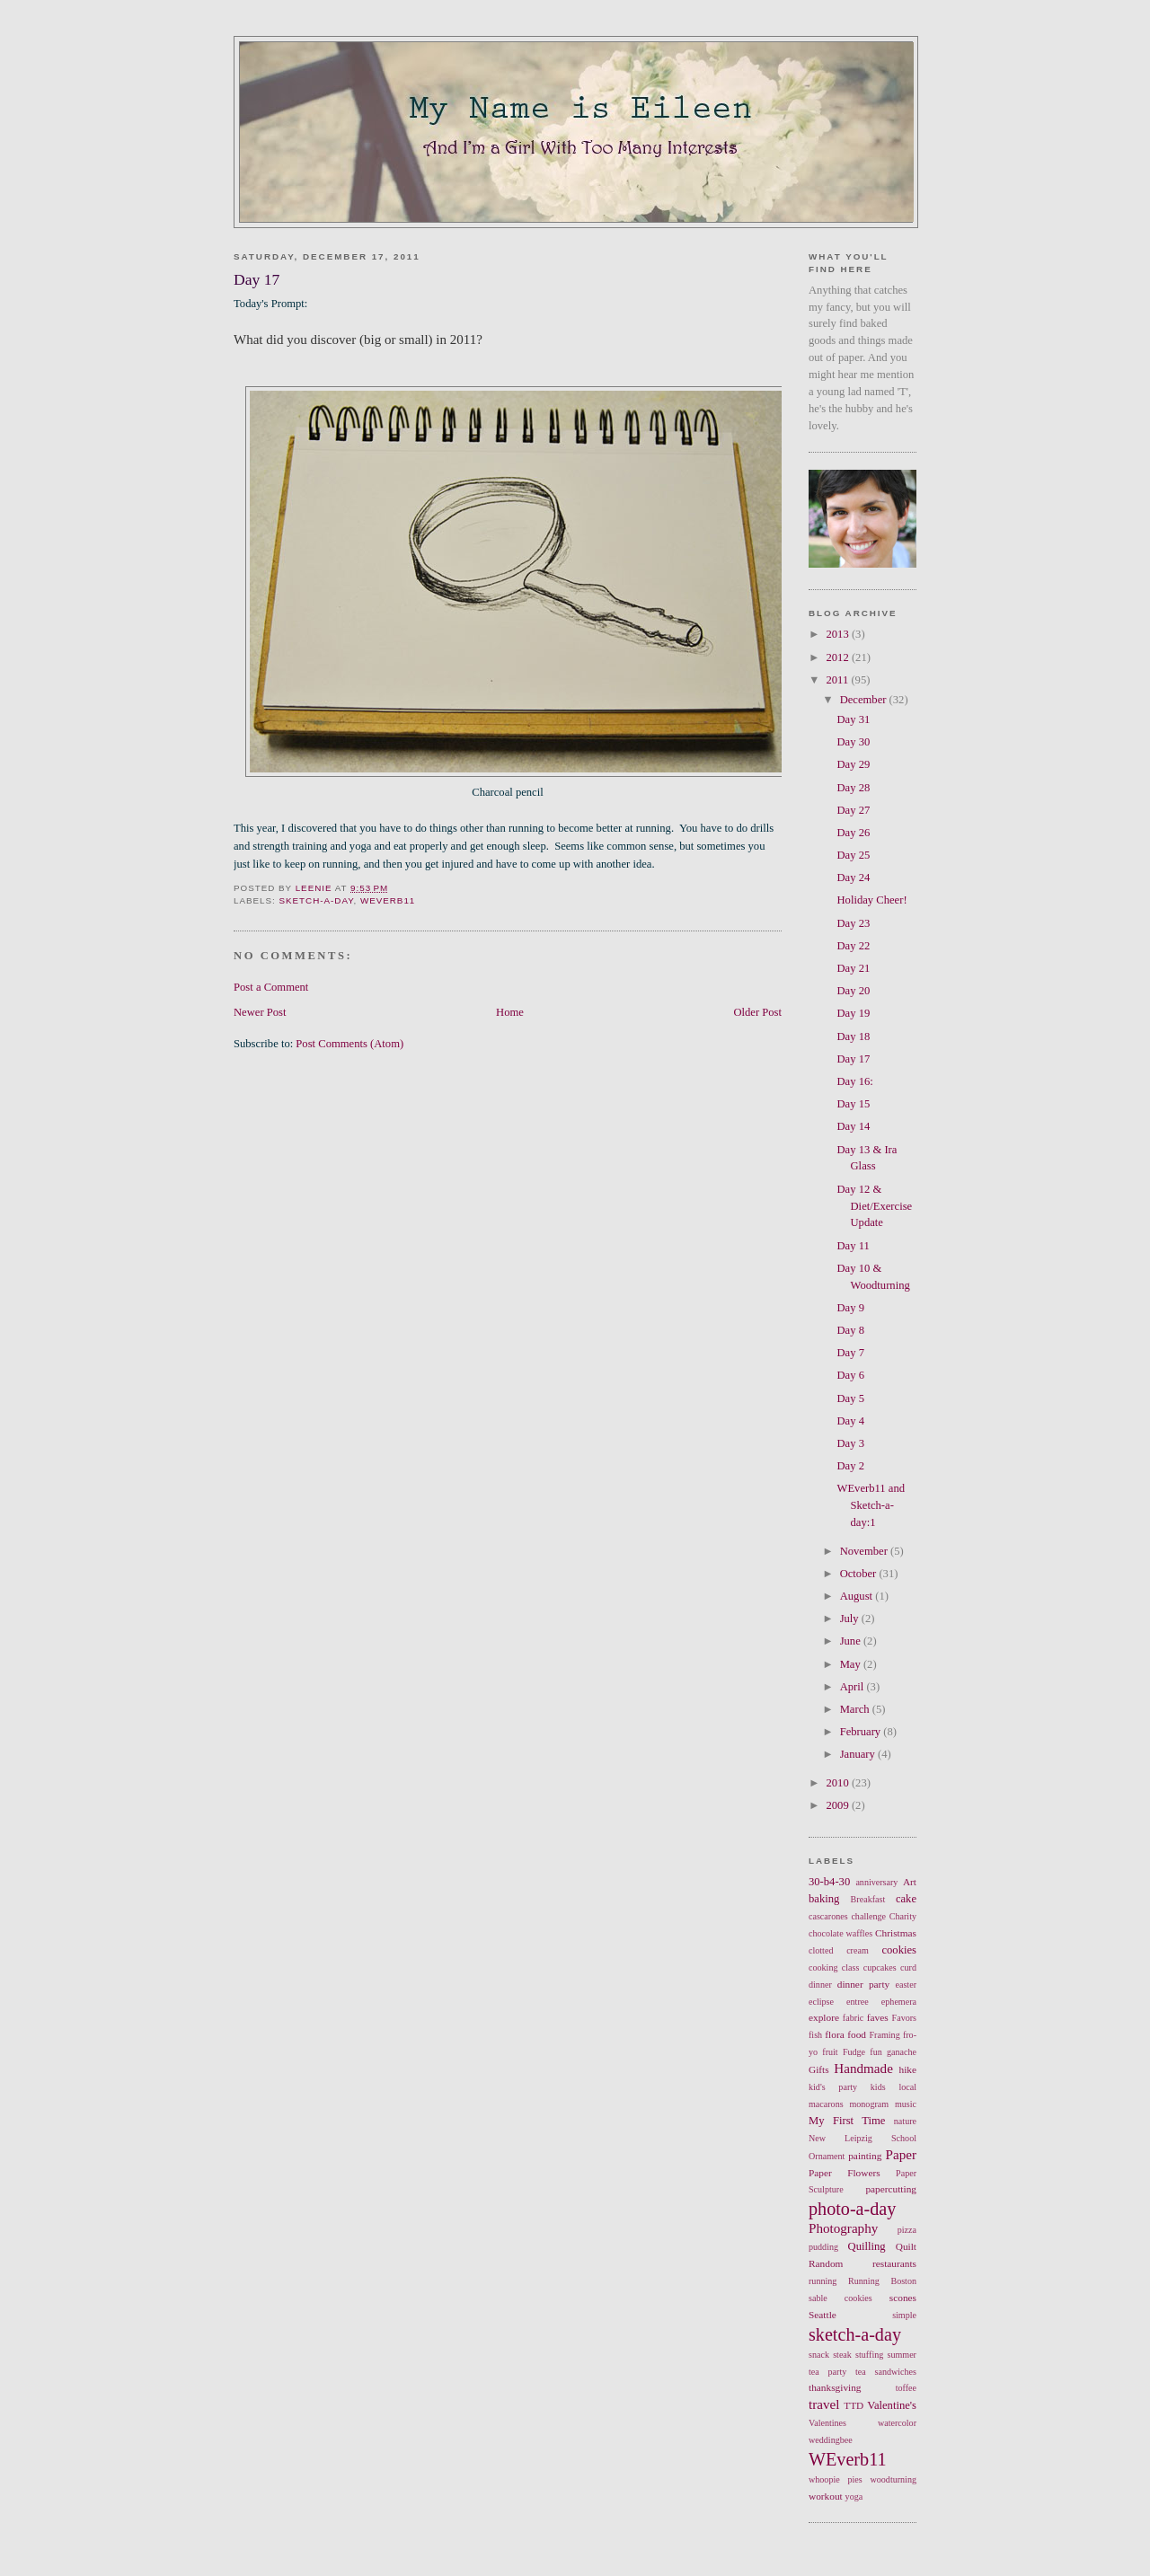 The width and height of the screenshot is (1150, 2576). I want to click on Charity, so click(902, 1916).